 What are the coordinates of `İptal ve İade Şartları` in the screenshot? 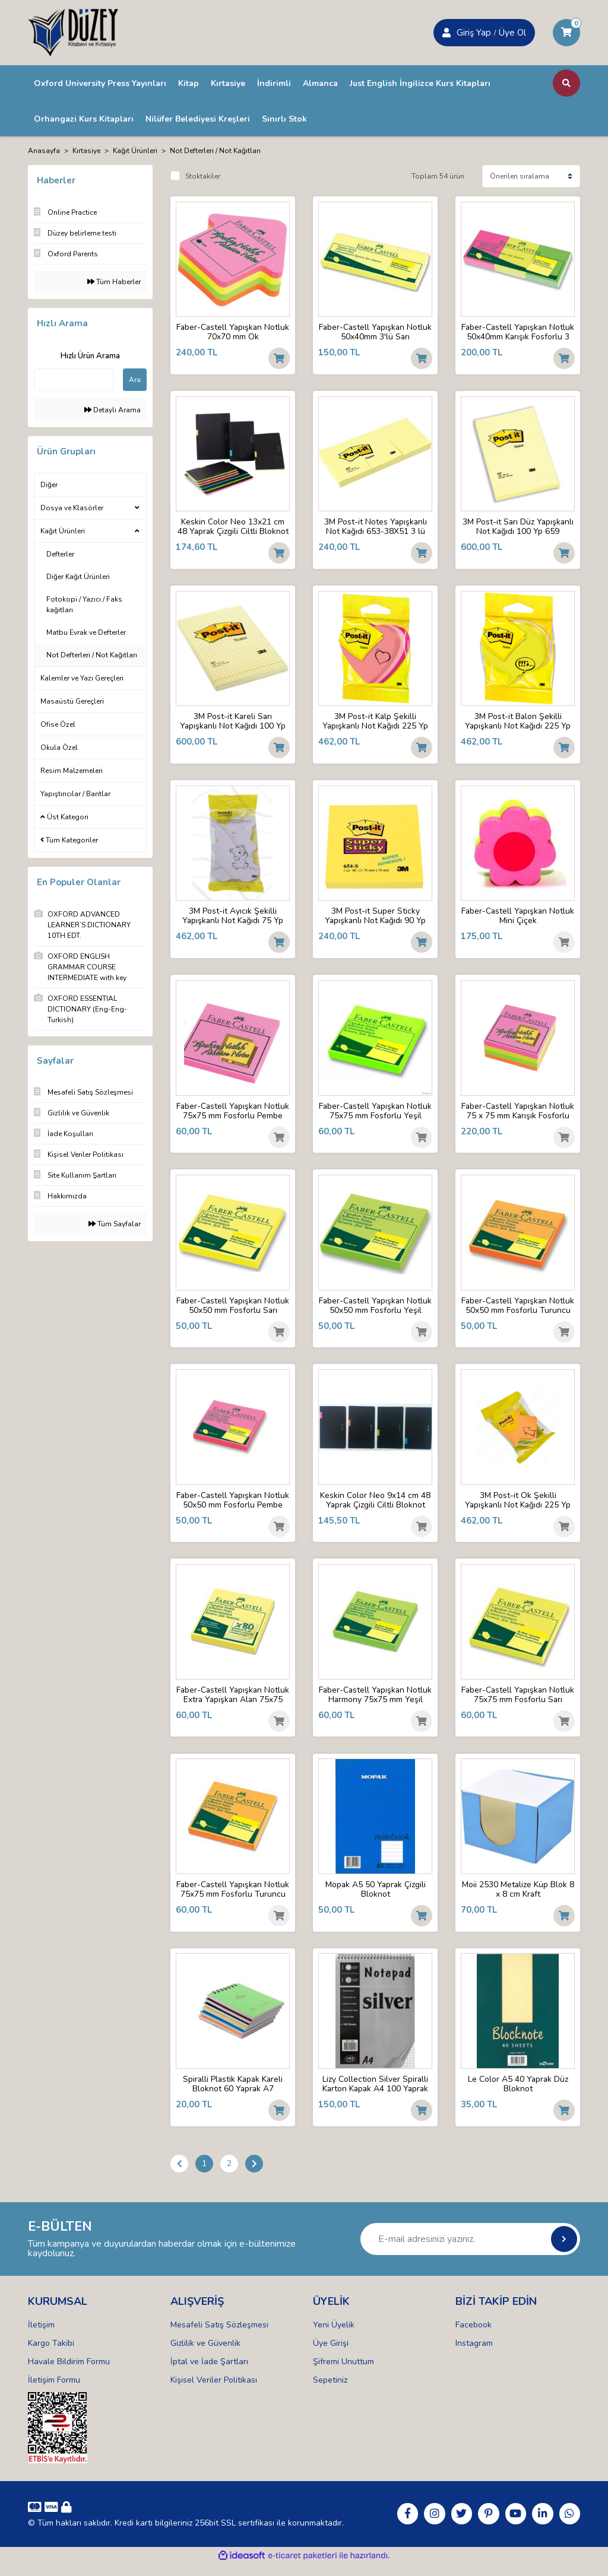 It's located at (209, 2372).